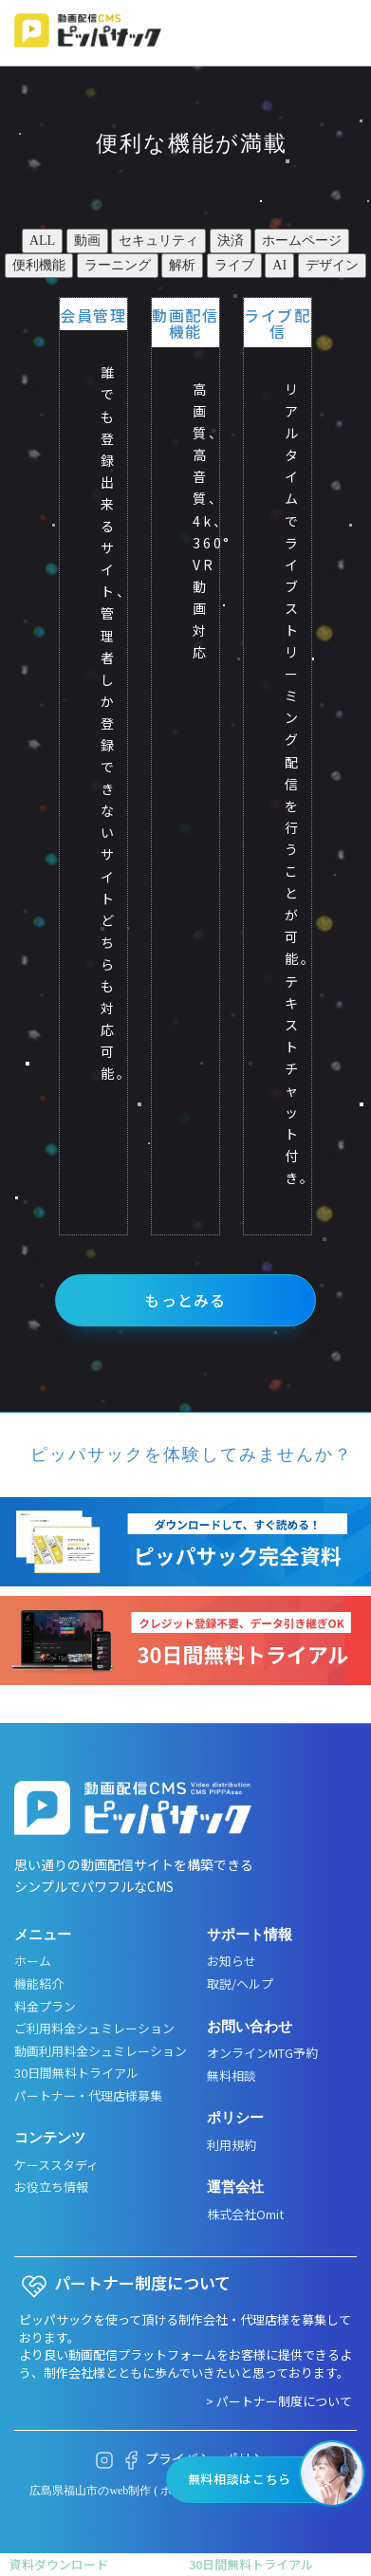 Image resolution: width=371 pixels, height=2576 pixels. I want to click on 無料相談, so click(231, 2076).